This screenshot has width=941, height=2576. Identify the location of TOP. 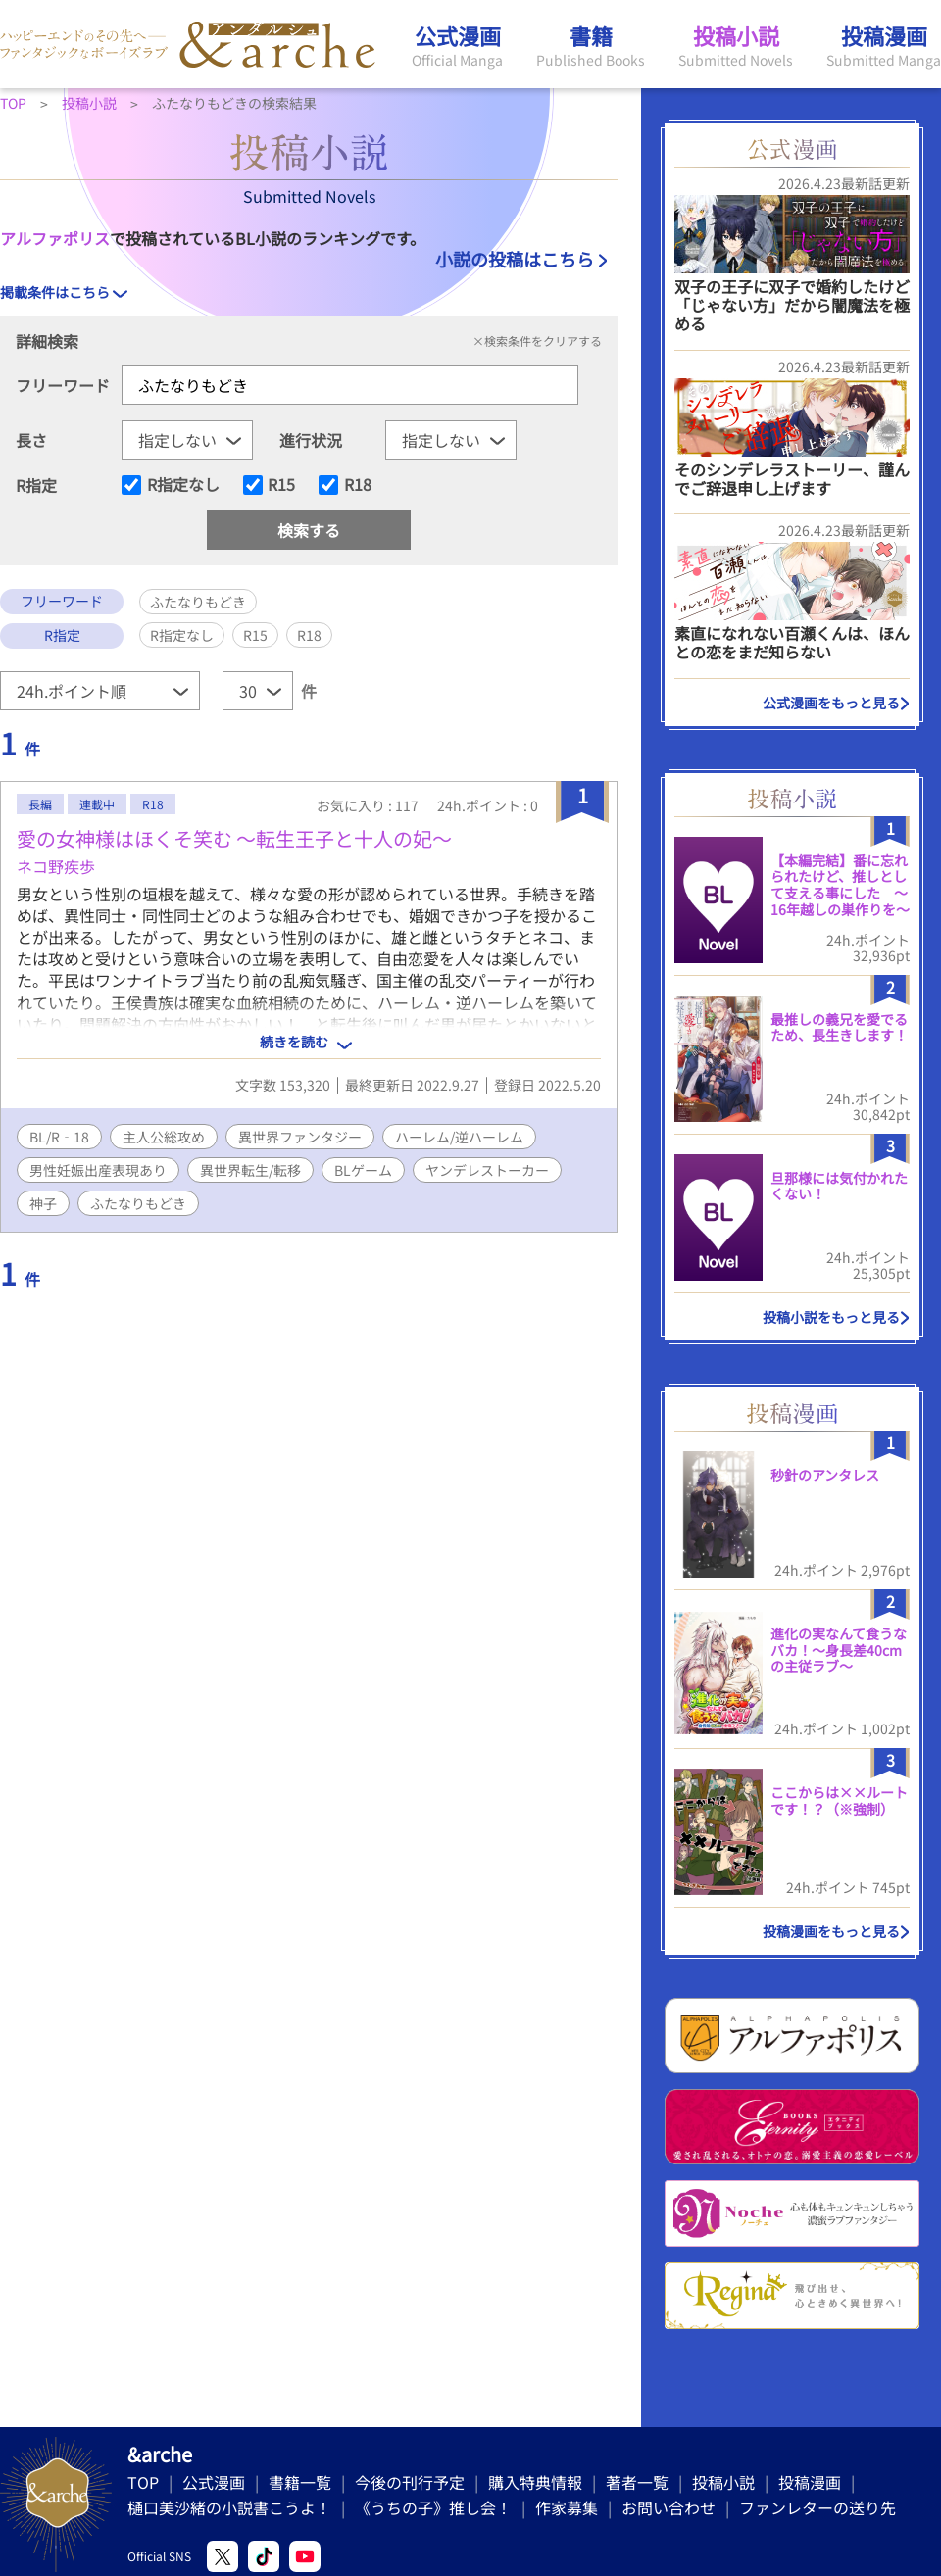
(143, 2482).